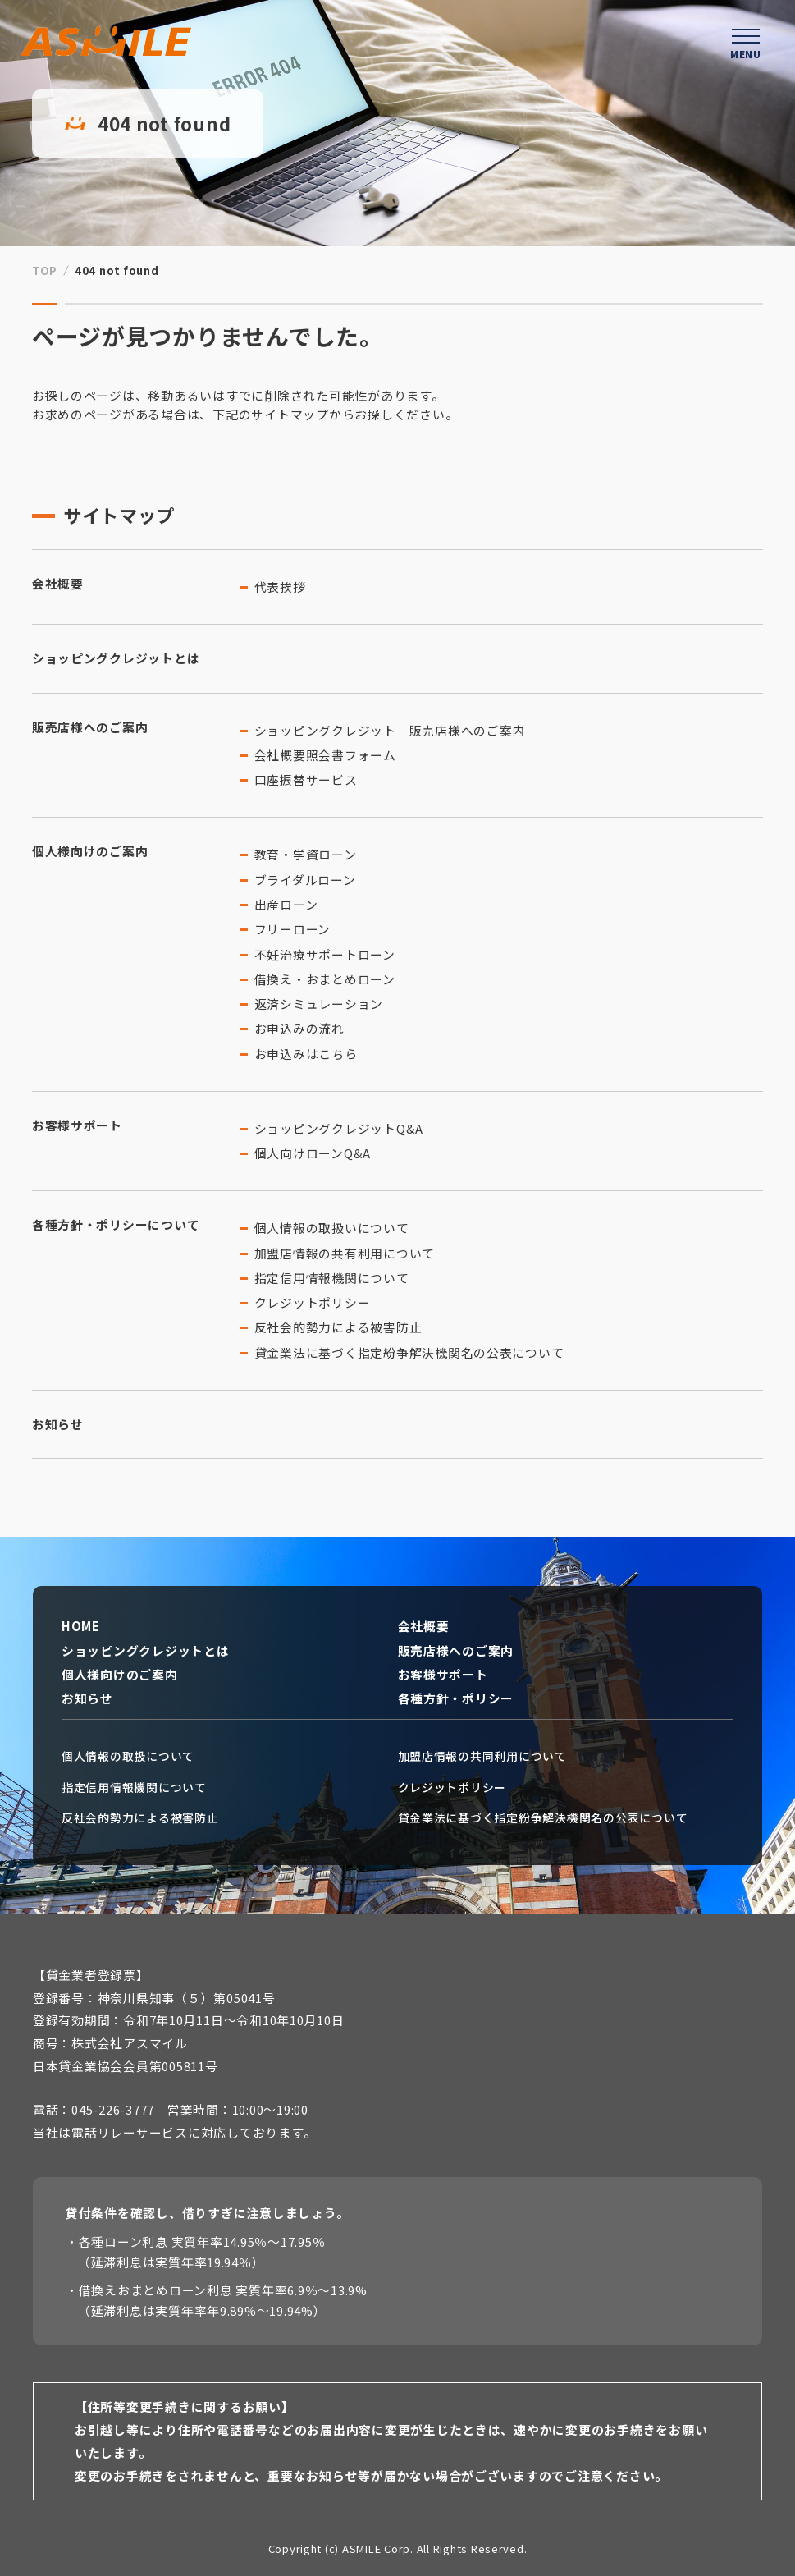  What do you see at coordinates (338, 1128) in the screenshot?
I see `ショッピングクレジットQ&A` at bounding box center [338, 1128].